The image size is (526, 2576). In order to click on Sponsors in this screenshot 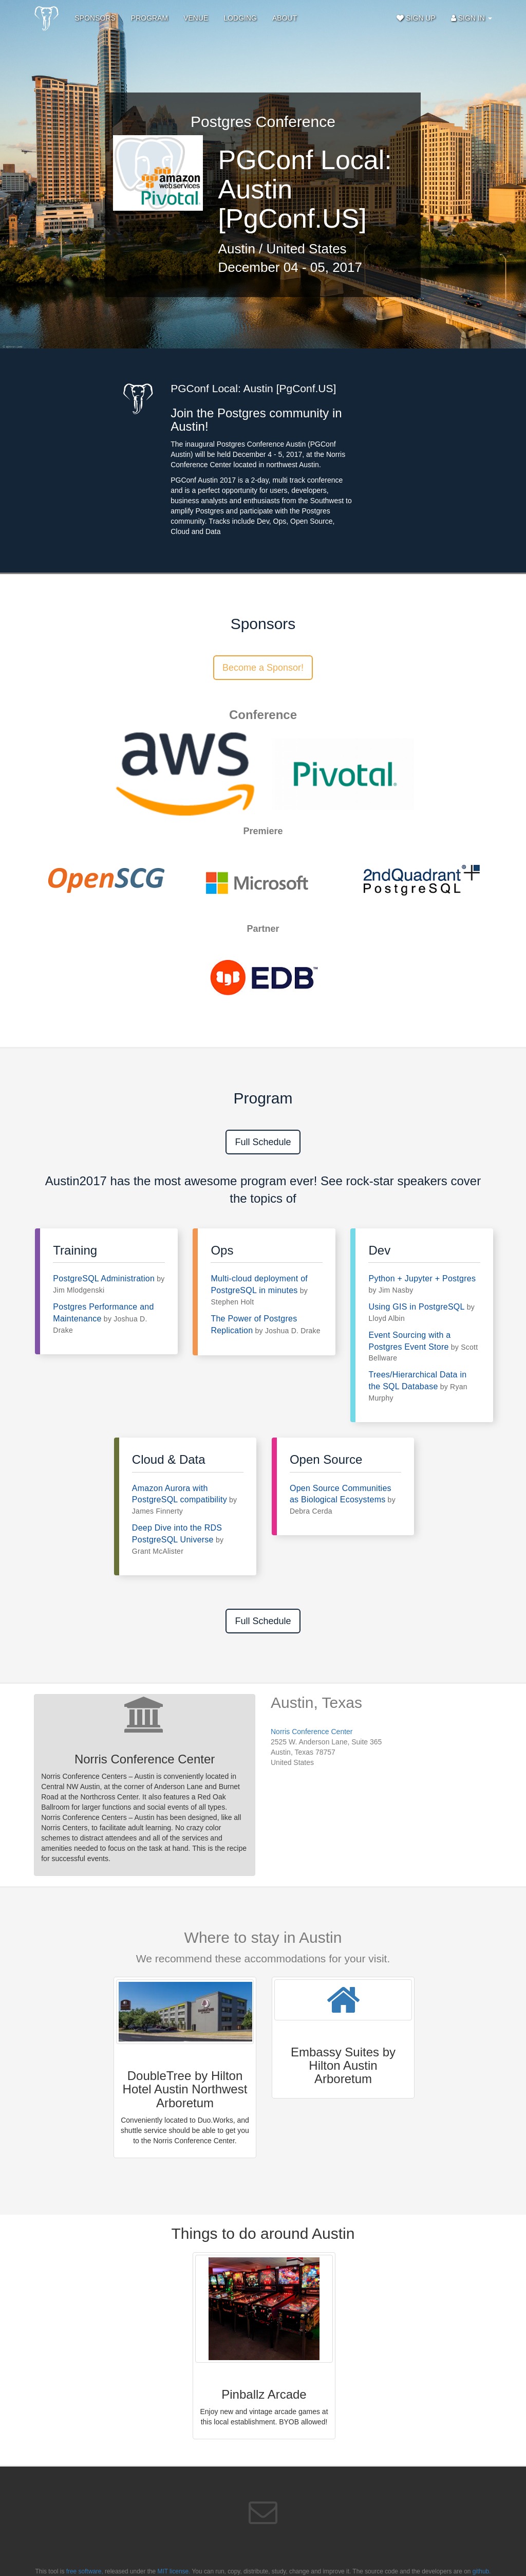, I will do `click(94, 18)`.